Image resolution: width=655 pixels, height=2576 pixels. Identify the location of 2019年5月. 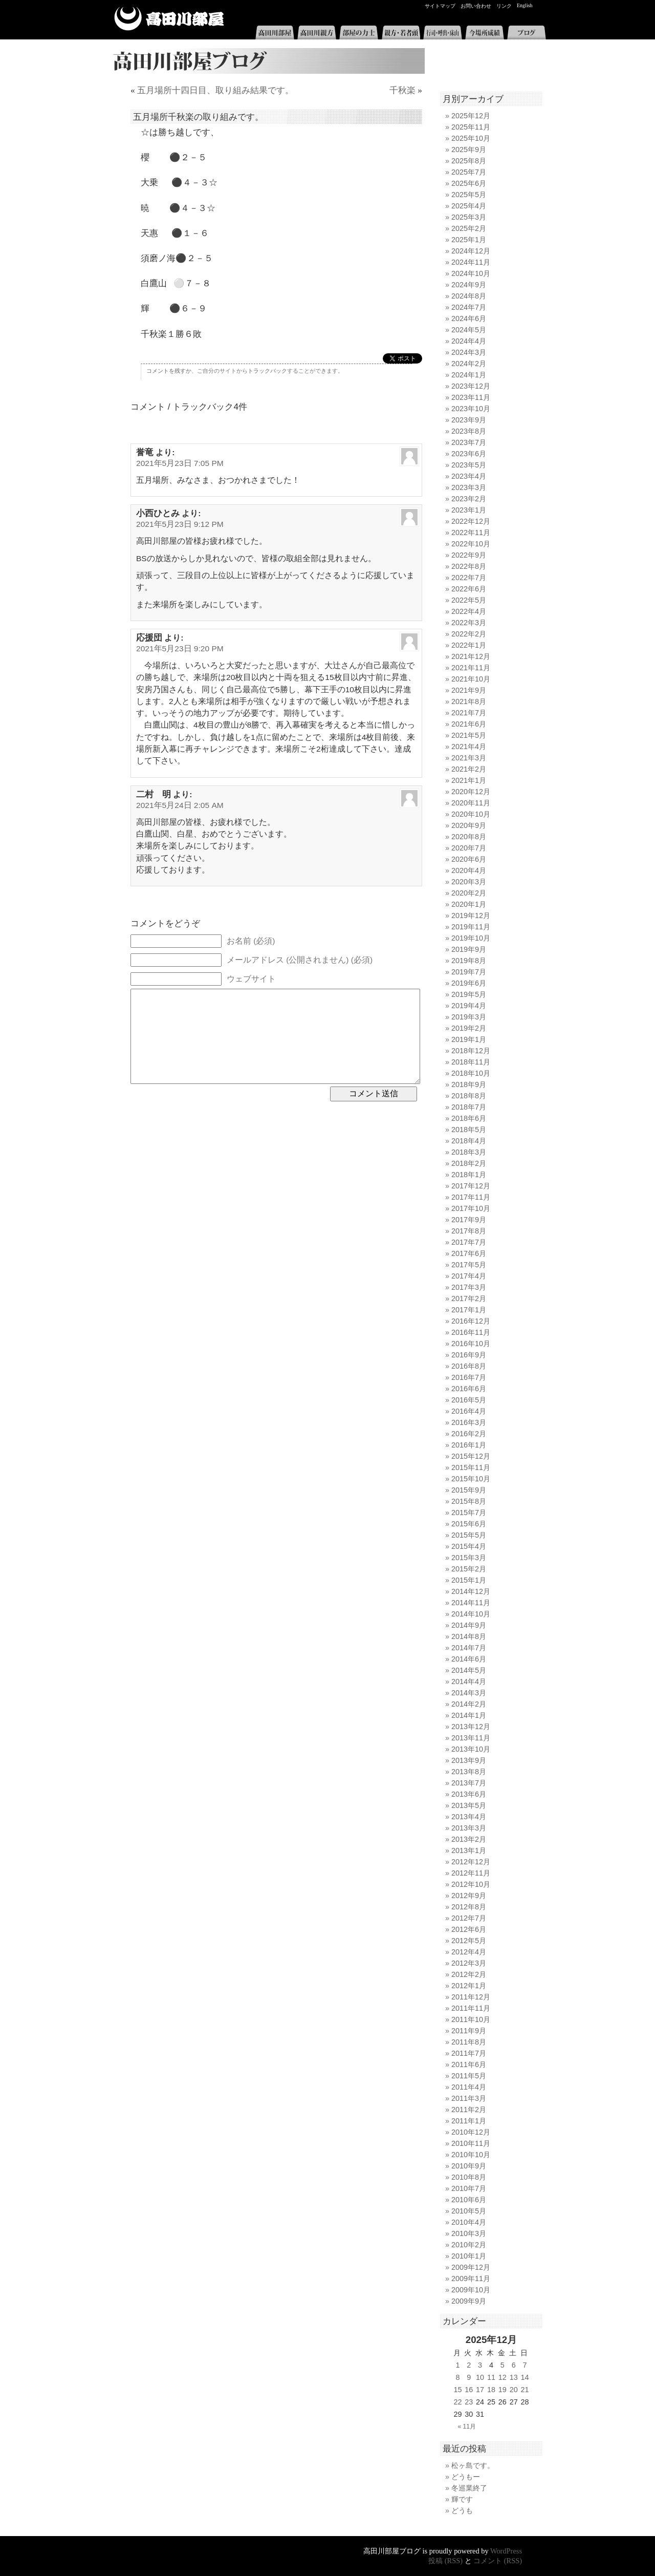
(468, 994).